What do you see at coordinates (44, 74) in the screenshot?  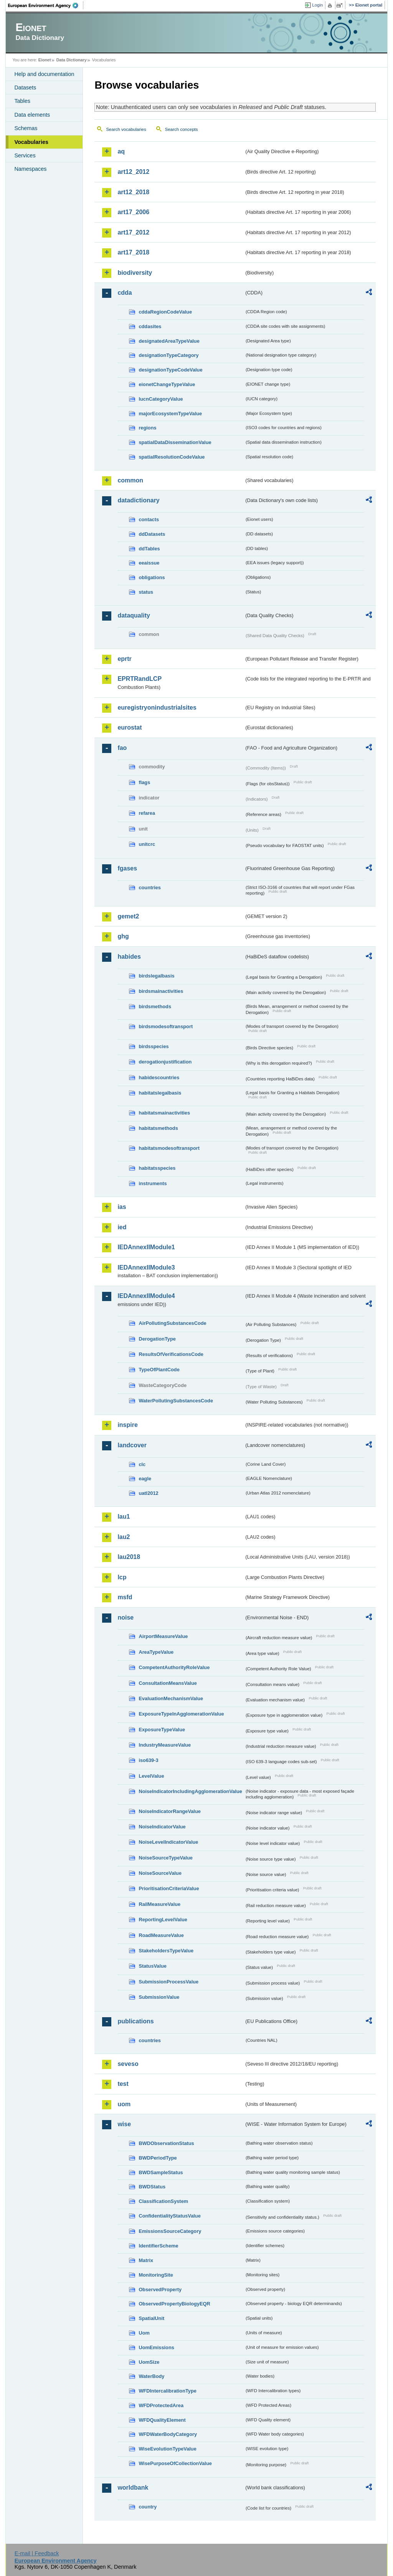 I see `Help and documentation` at bounding box center [44, 74].